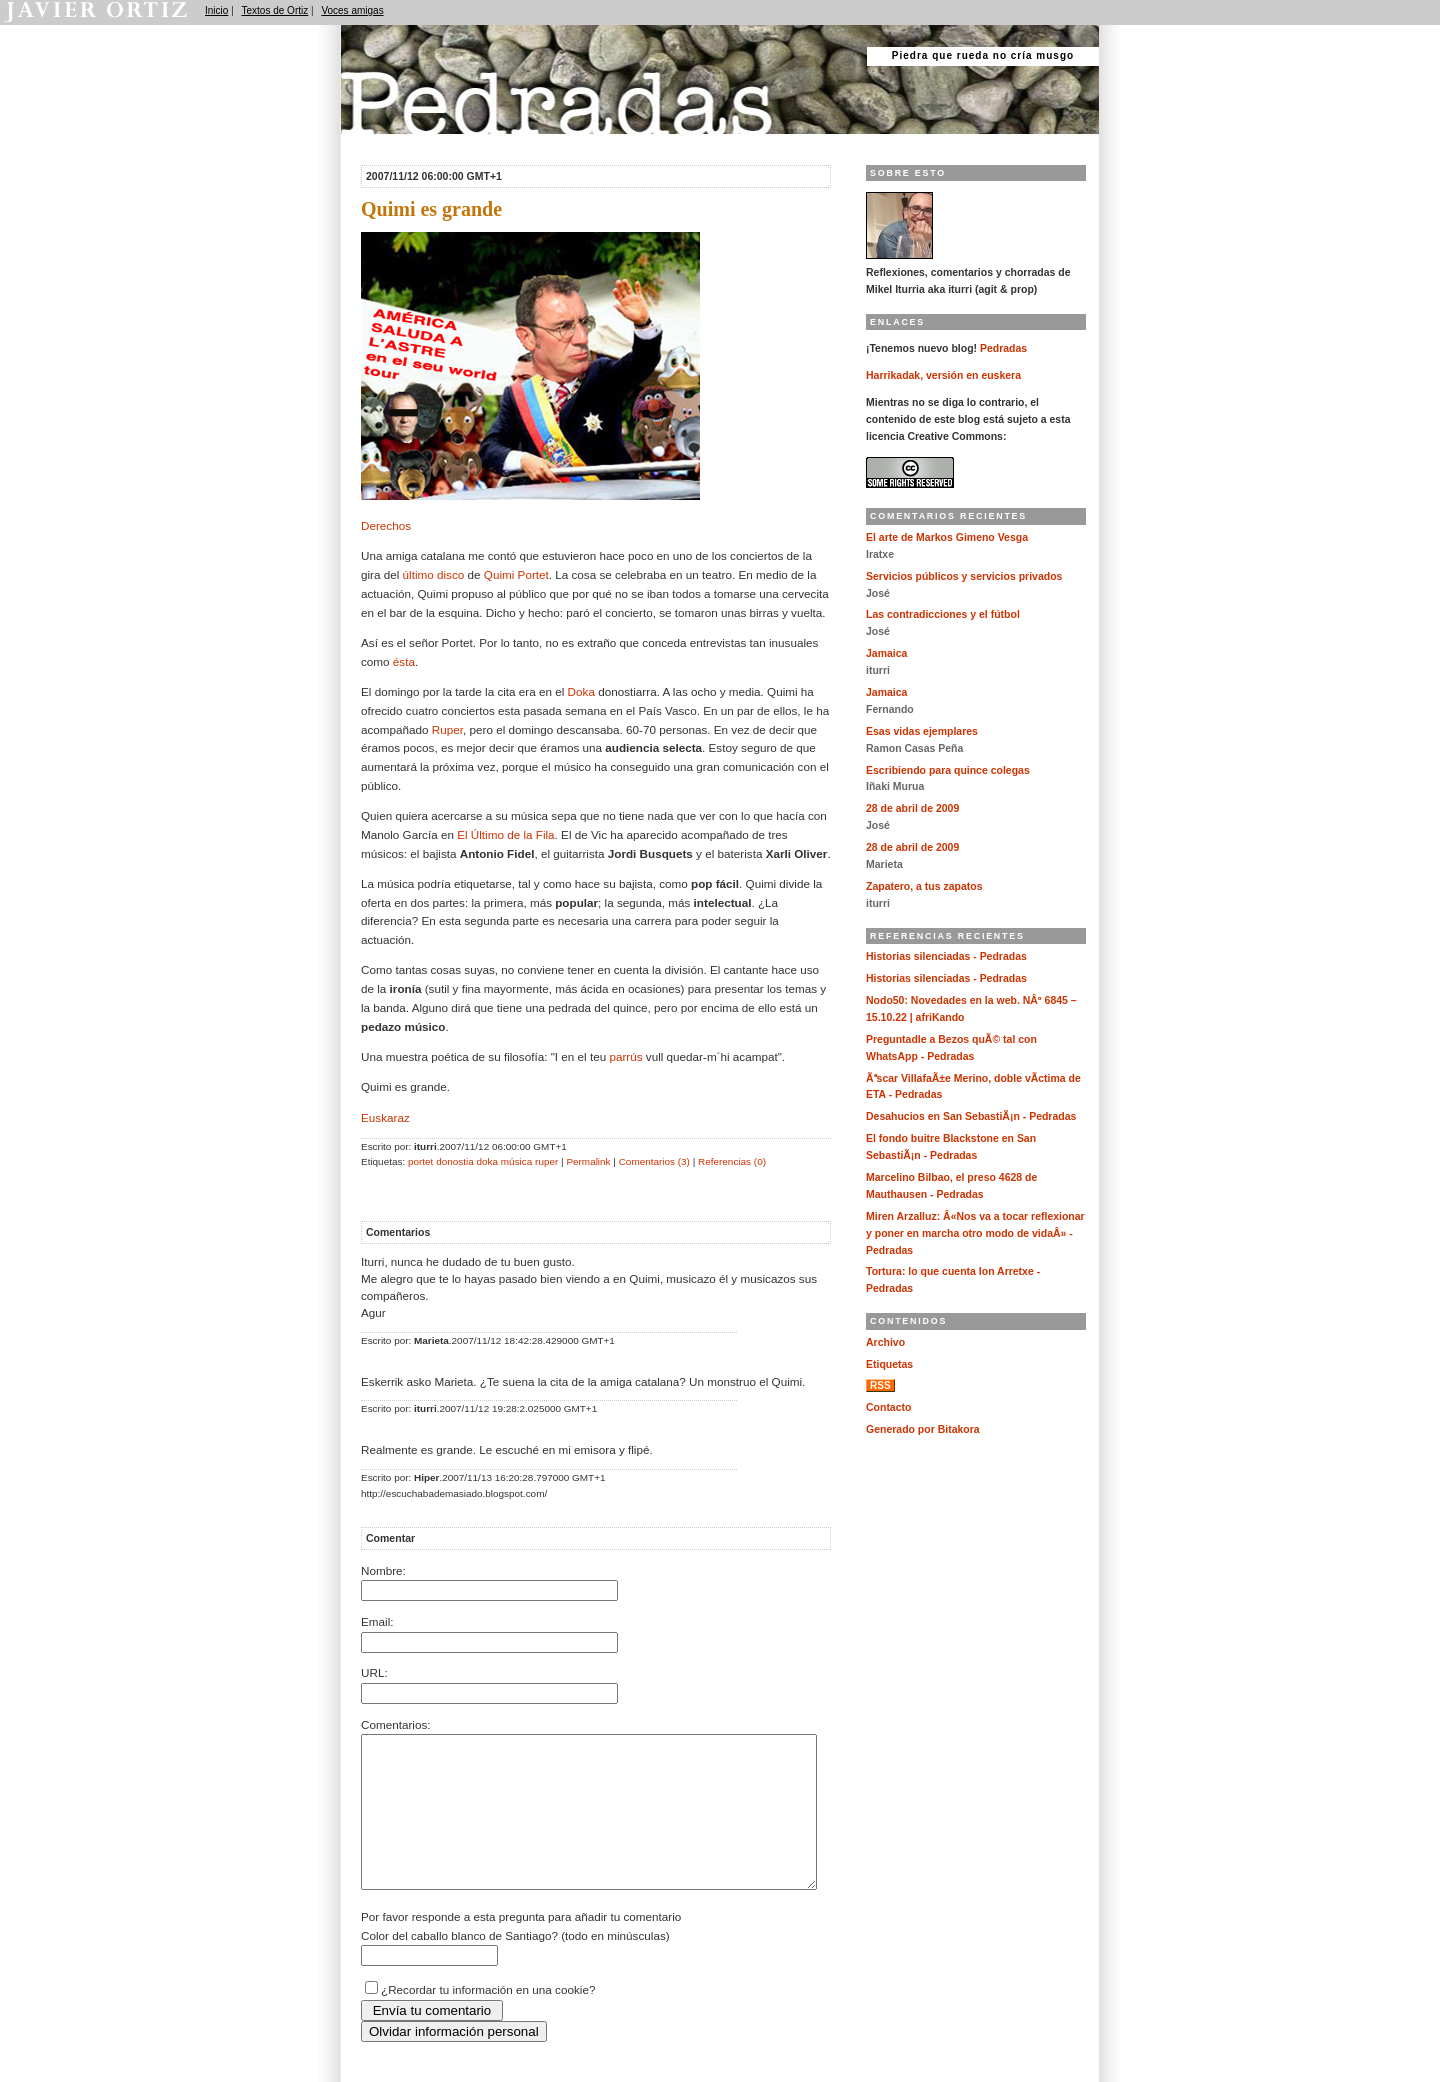 The width and height of the screenshot is (1440, 2082). I want to click on parrús, so click(625, 1056).